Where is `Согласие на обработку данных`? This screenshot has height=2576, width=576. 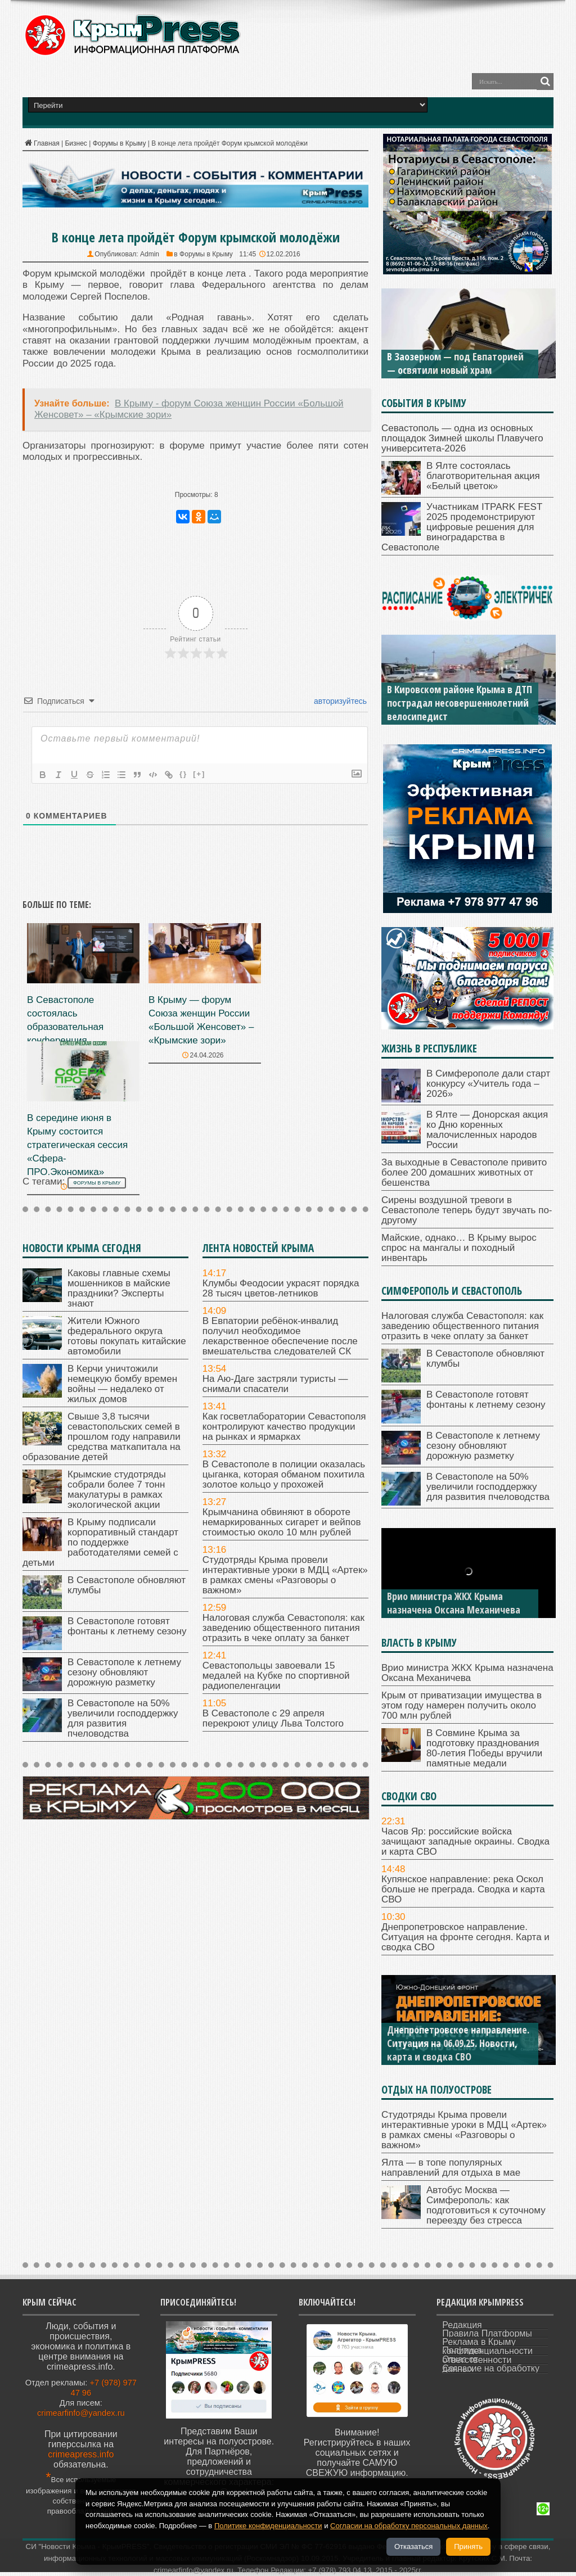
Согласие на обработку данных is located at coordinates (490, 2368).